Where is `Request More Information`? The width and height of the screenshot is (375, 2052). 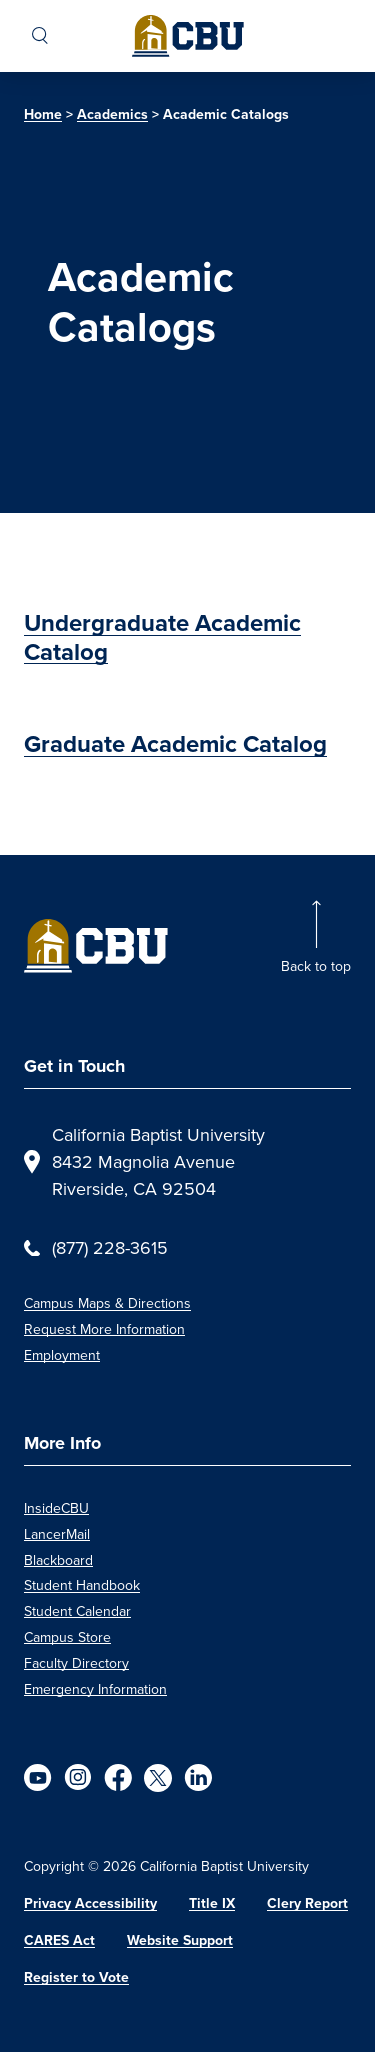 Request More Information is located at coordinates (104, 1329).